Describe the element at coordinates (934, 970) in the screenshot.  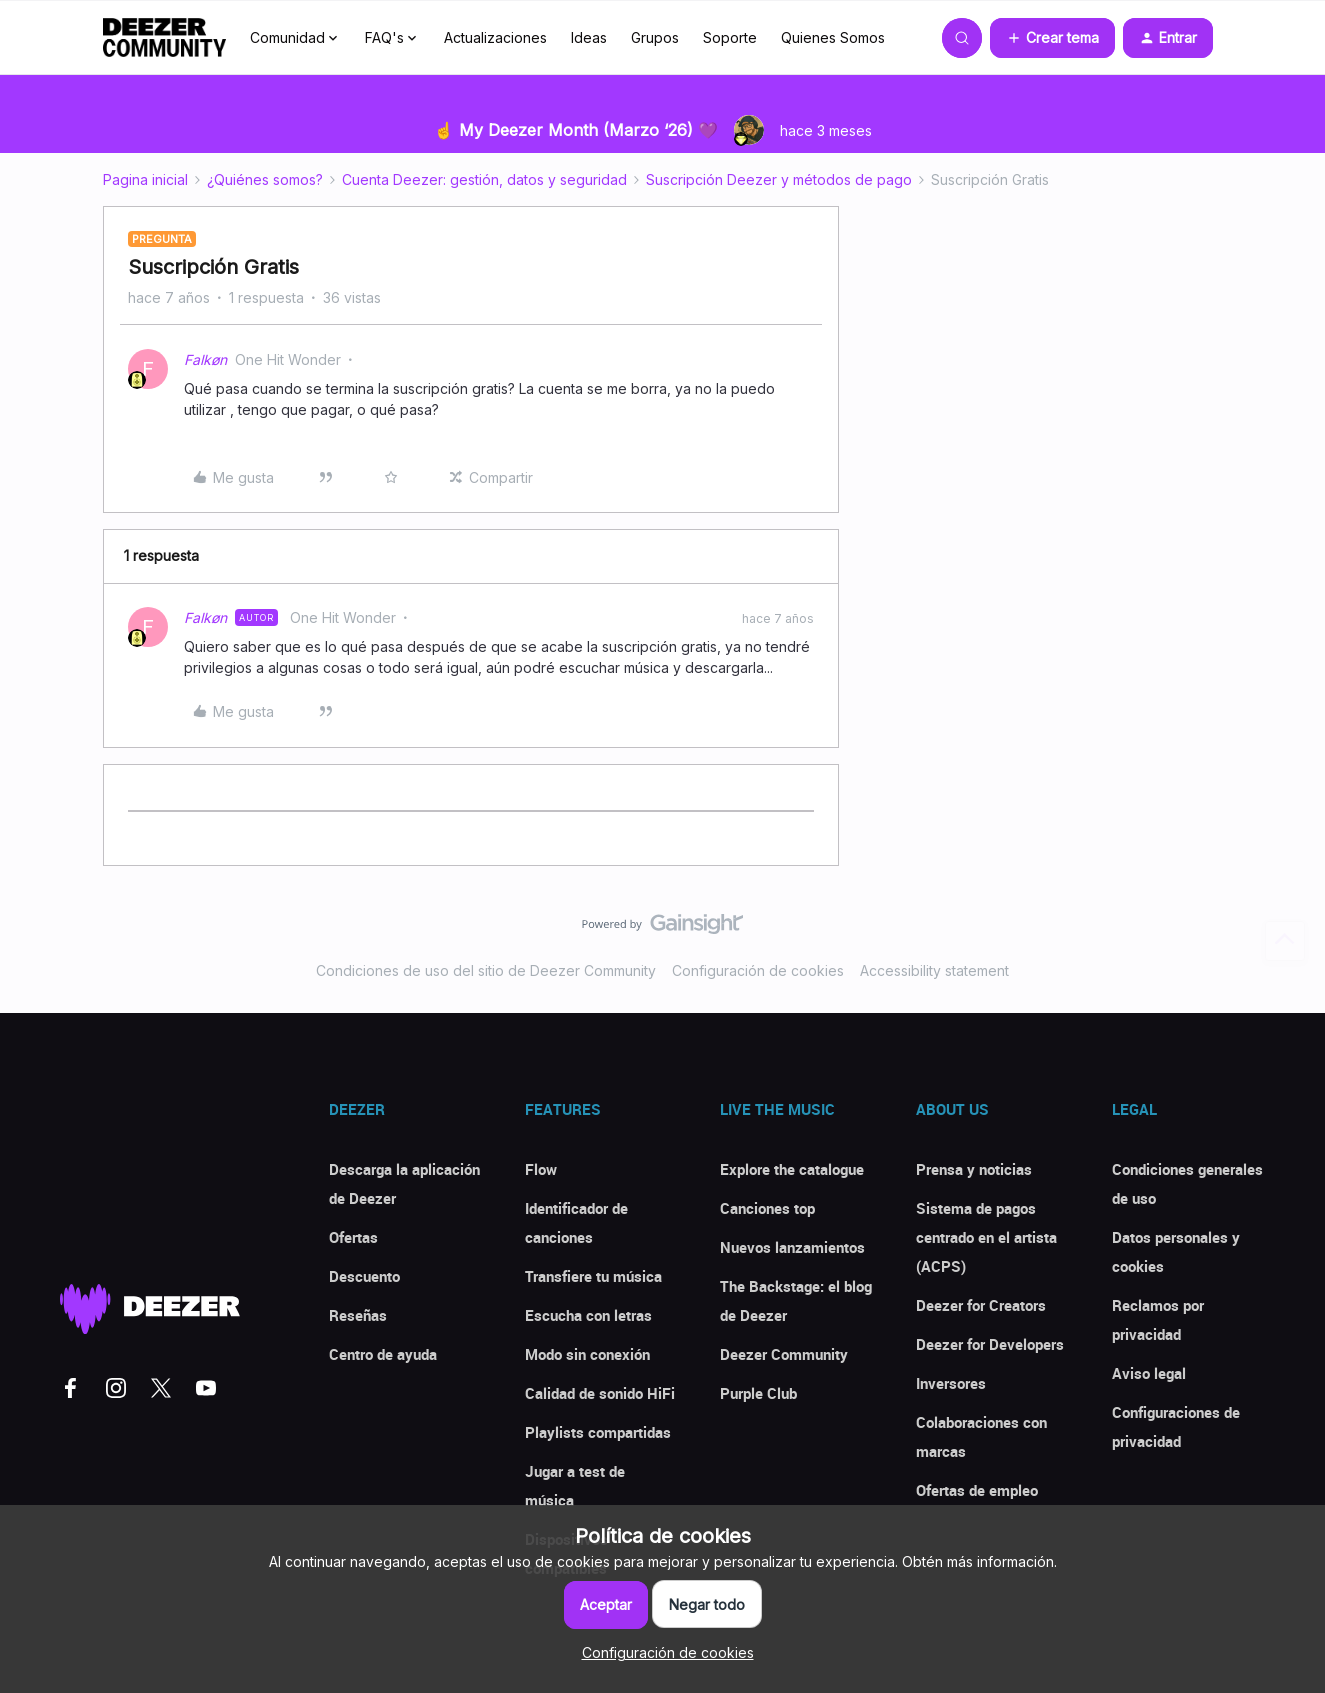
I see `Accessibility statement` at that location.